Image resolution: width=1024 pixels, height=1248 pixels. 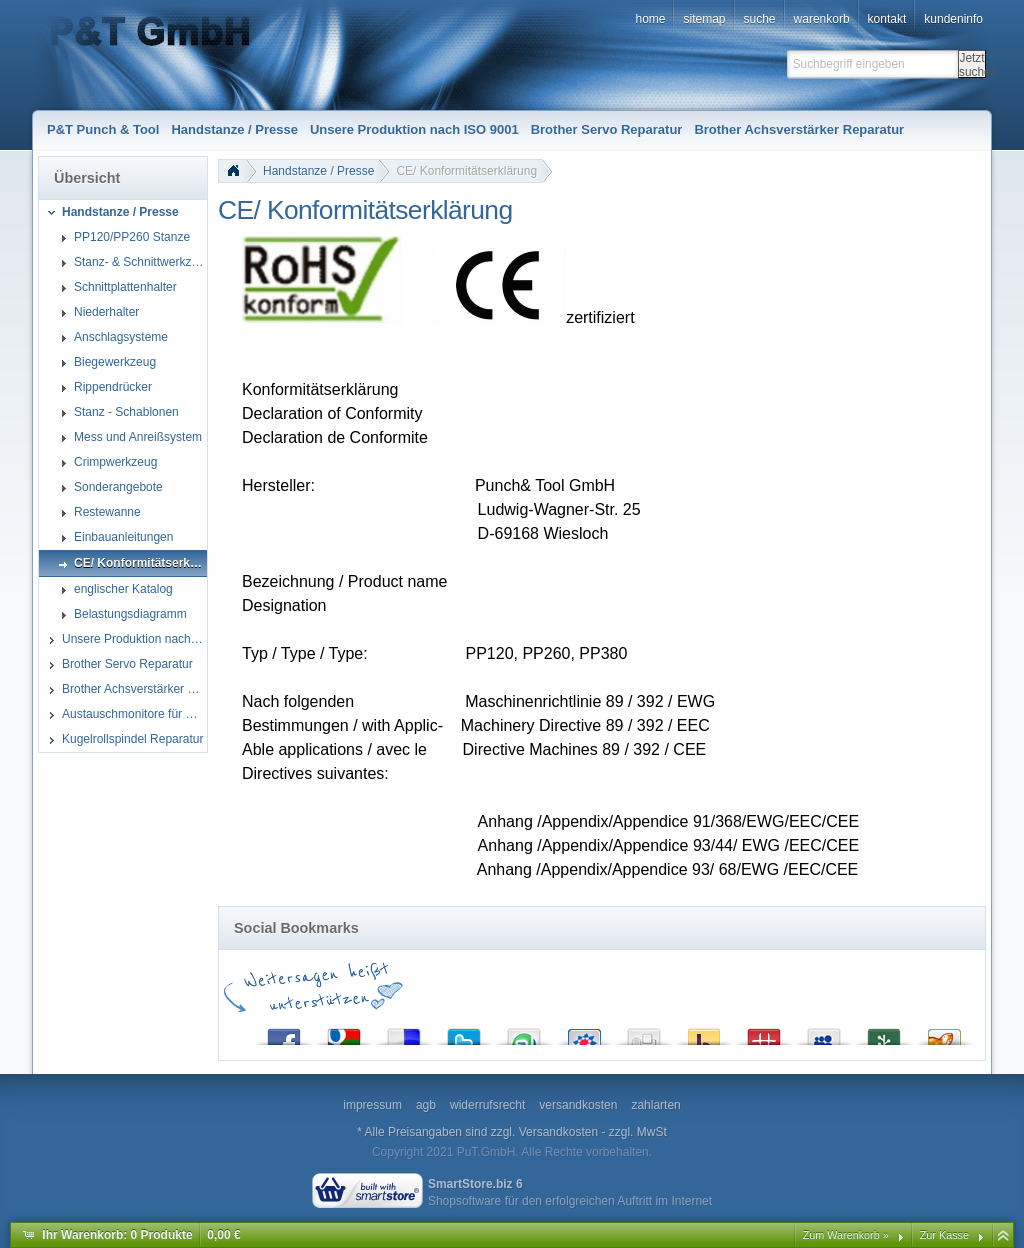 What do you see at coordinates (764, 1032) in the screenshot?
I see `Mister Wong` at bounding box center [764, 1032].